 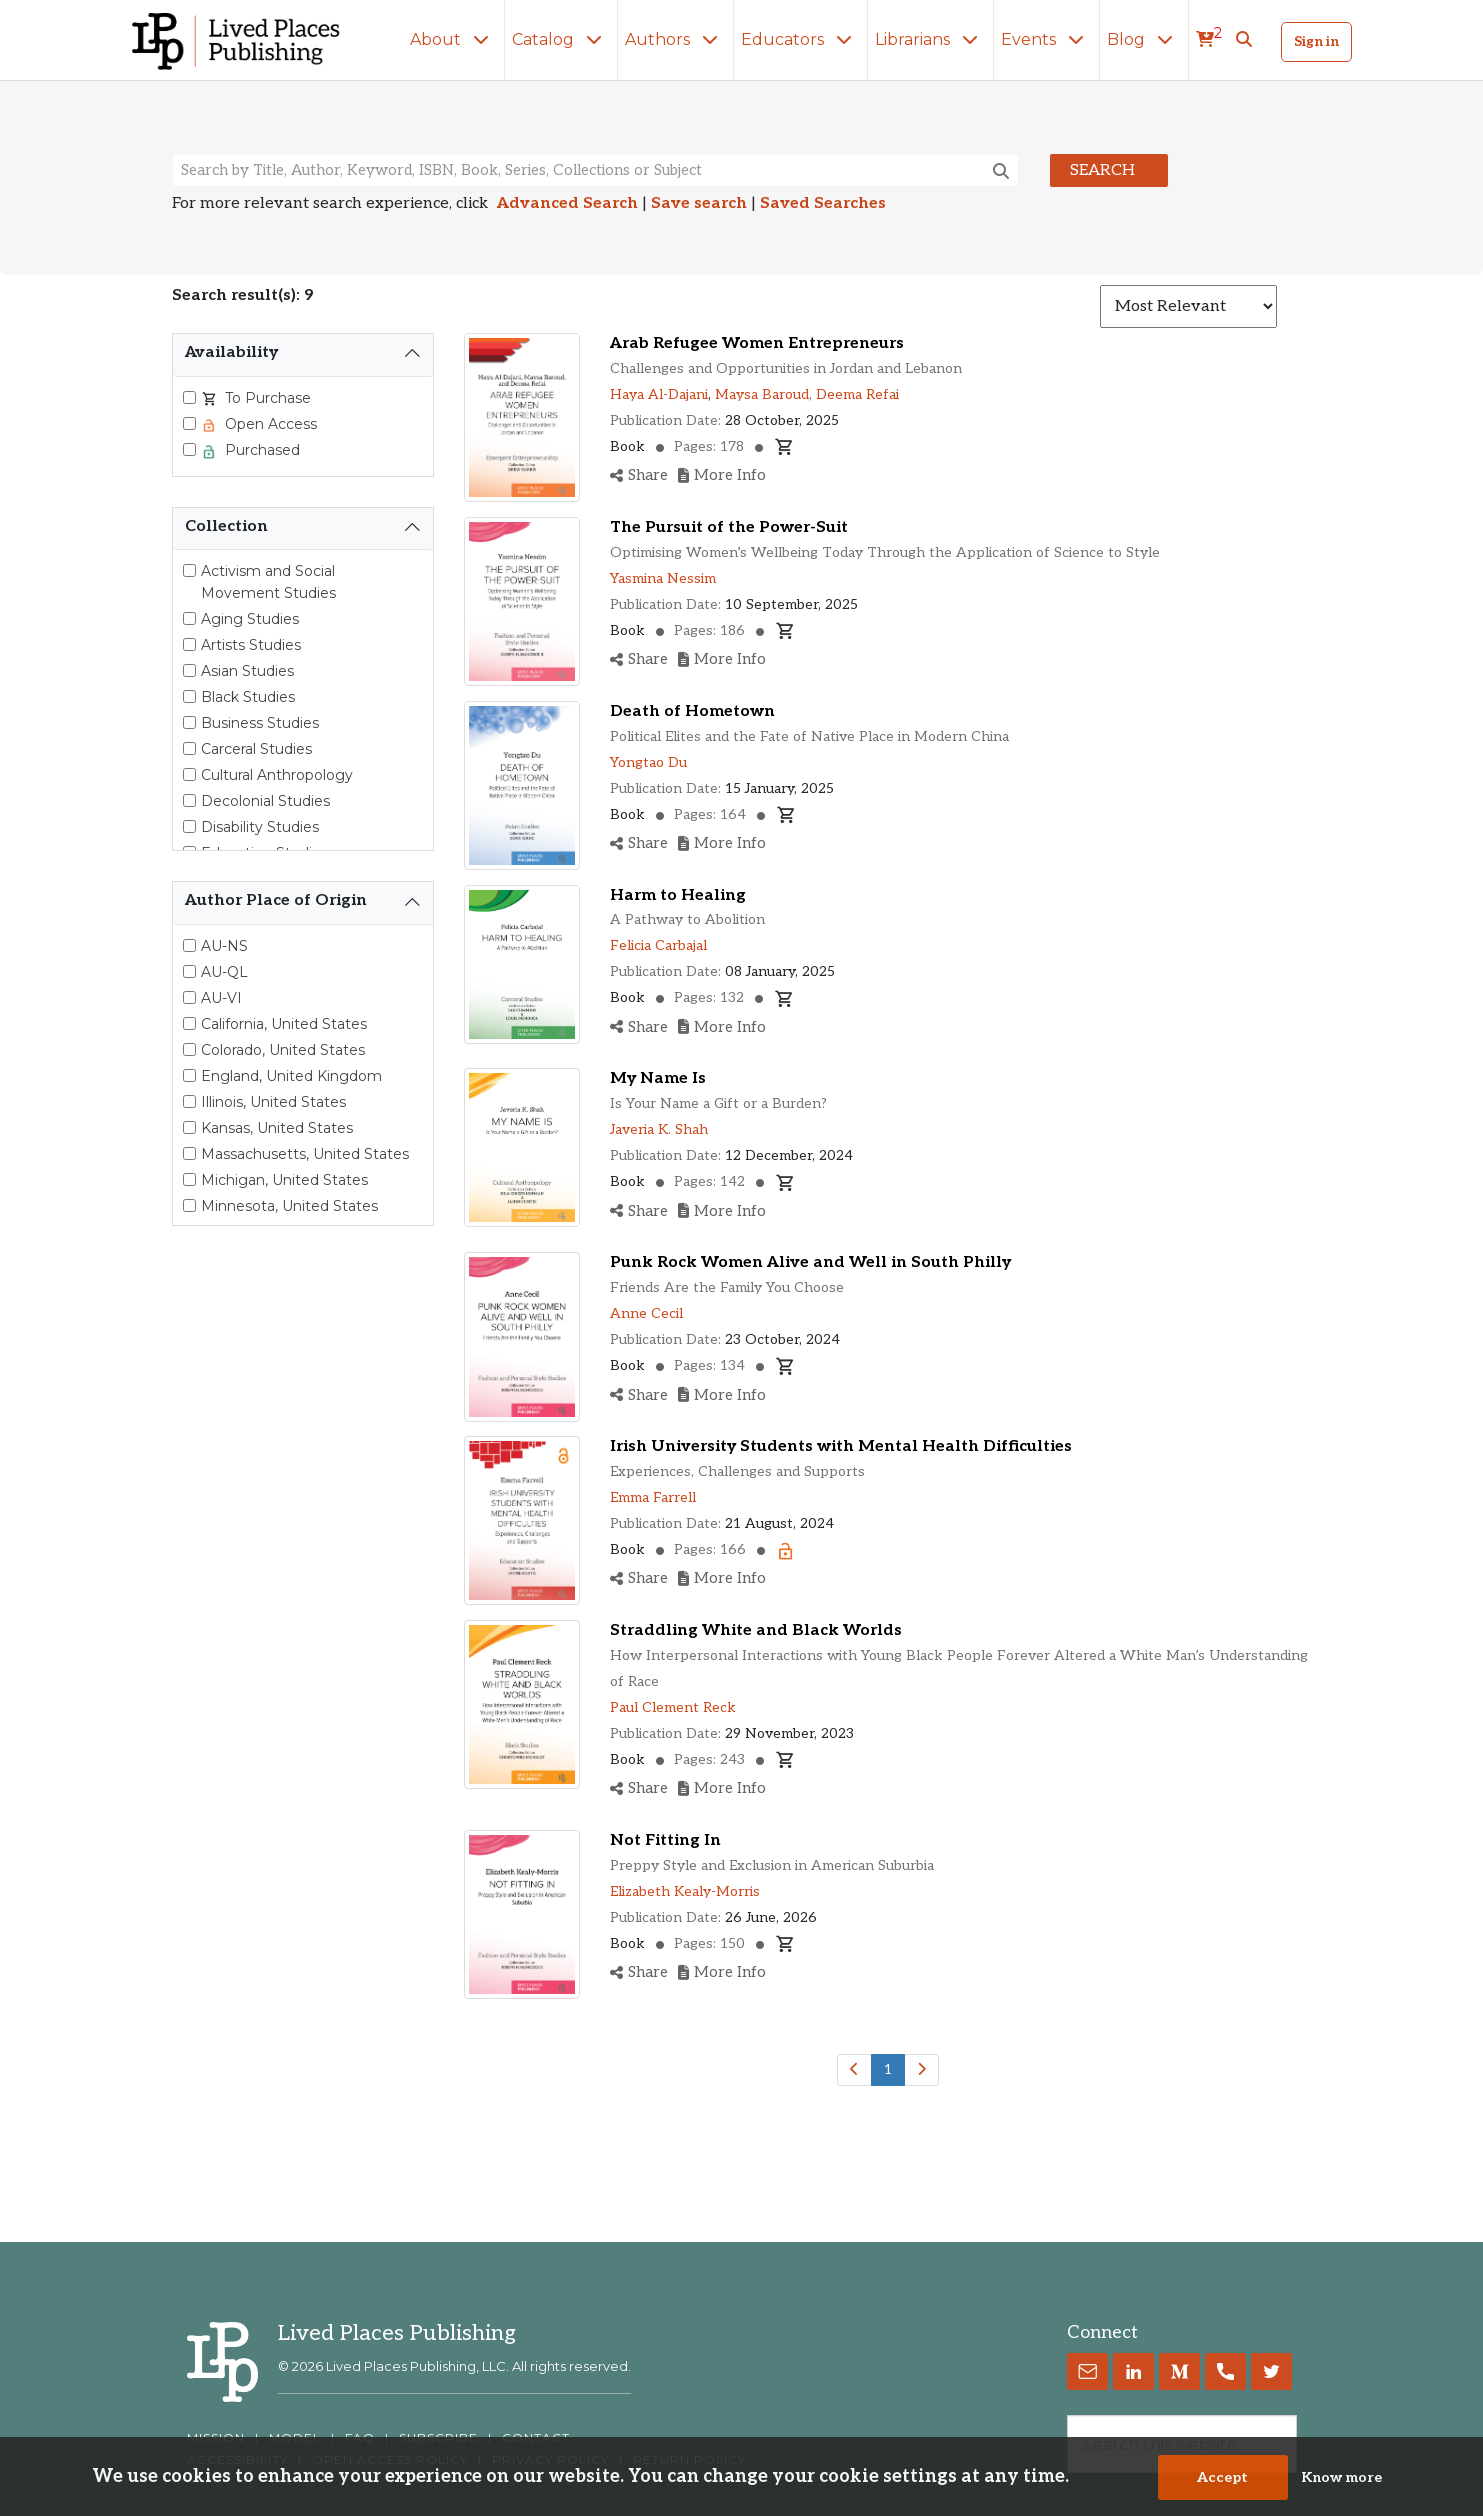 I want to click on California, United States, so click(x=284, y=1024).